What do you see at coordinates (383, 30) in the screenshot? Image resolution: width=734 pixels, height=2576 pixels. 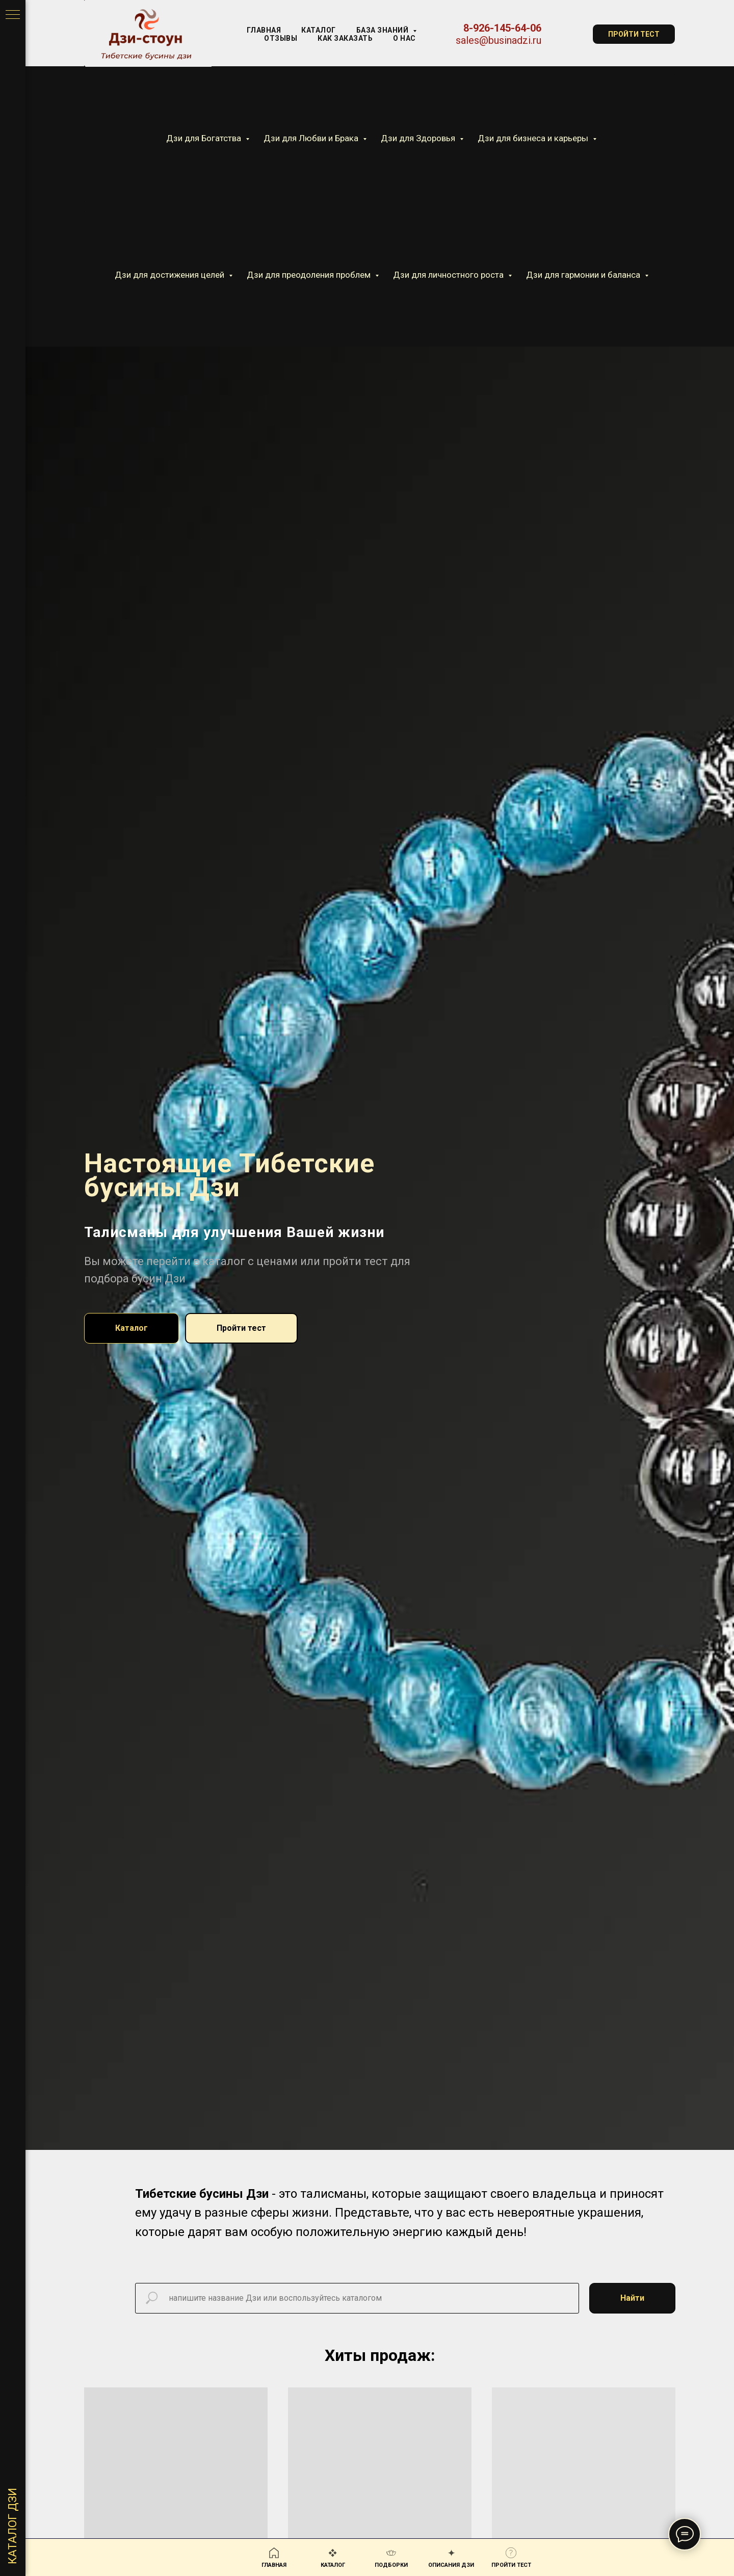 I see `База знаний` at bounding box center [383, 30].